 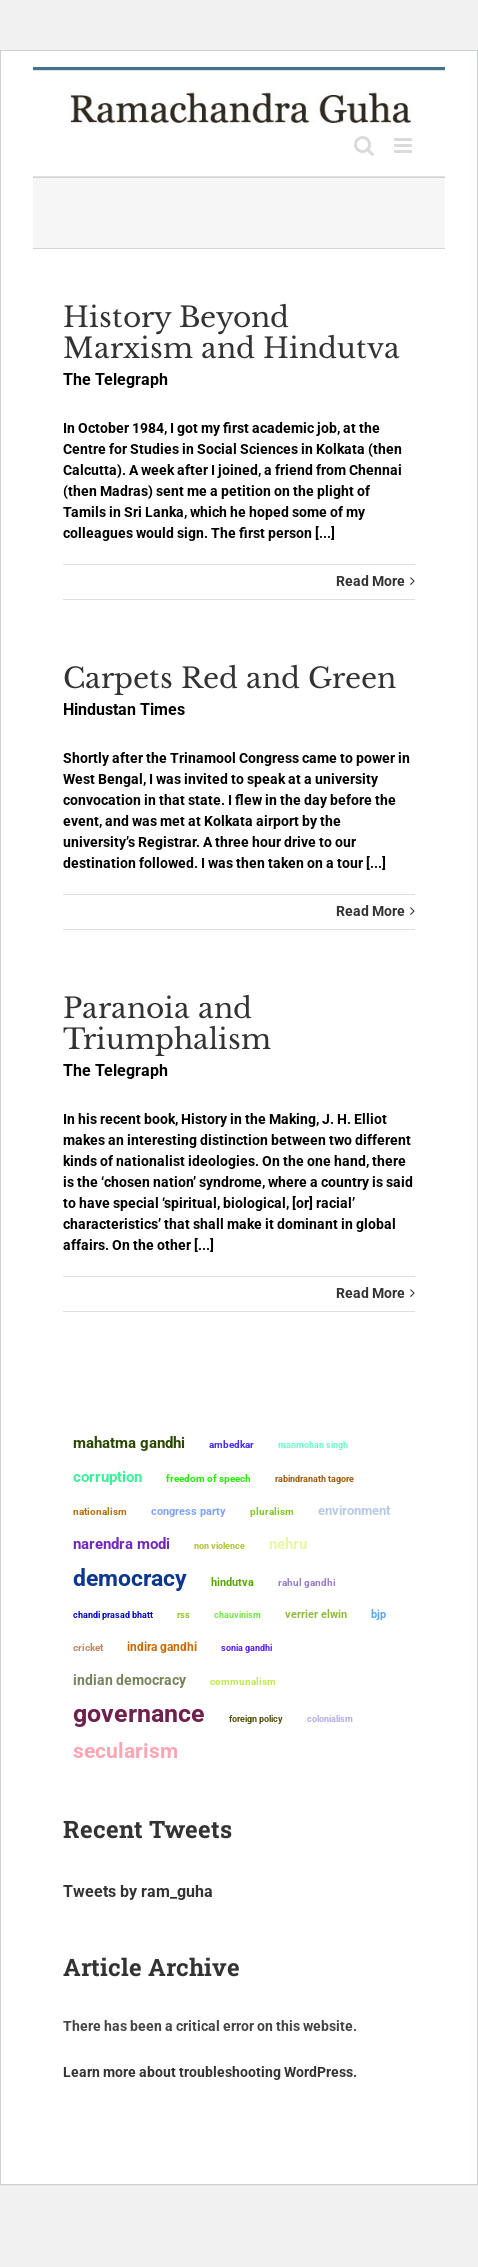 What do you see at coordinates (232, 1582) in the screenshot?
I see `Hindutva` at bounding box center [232, 1582].